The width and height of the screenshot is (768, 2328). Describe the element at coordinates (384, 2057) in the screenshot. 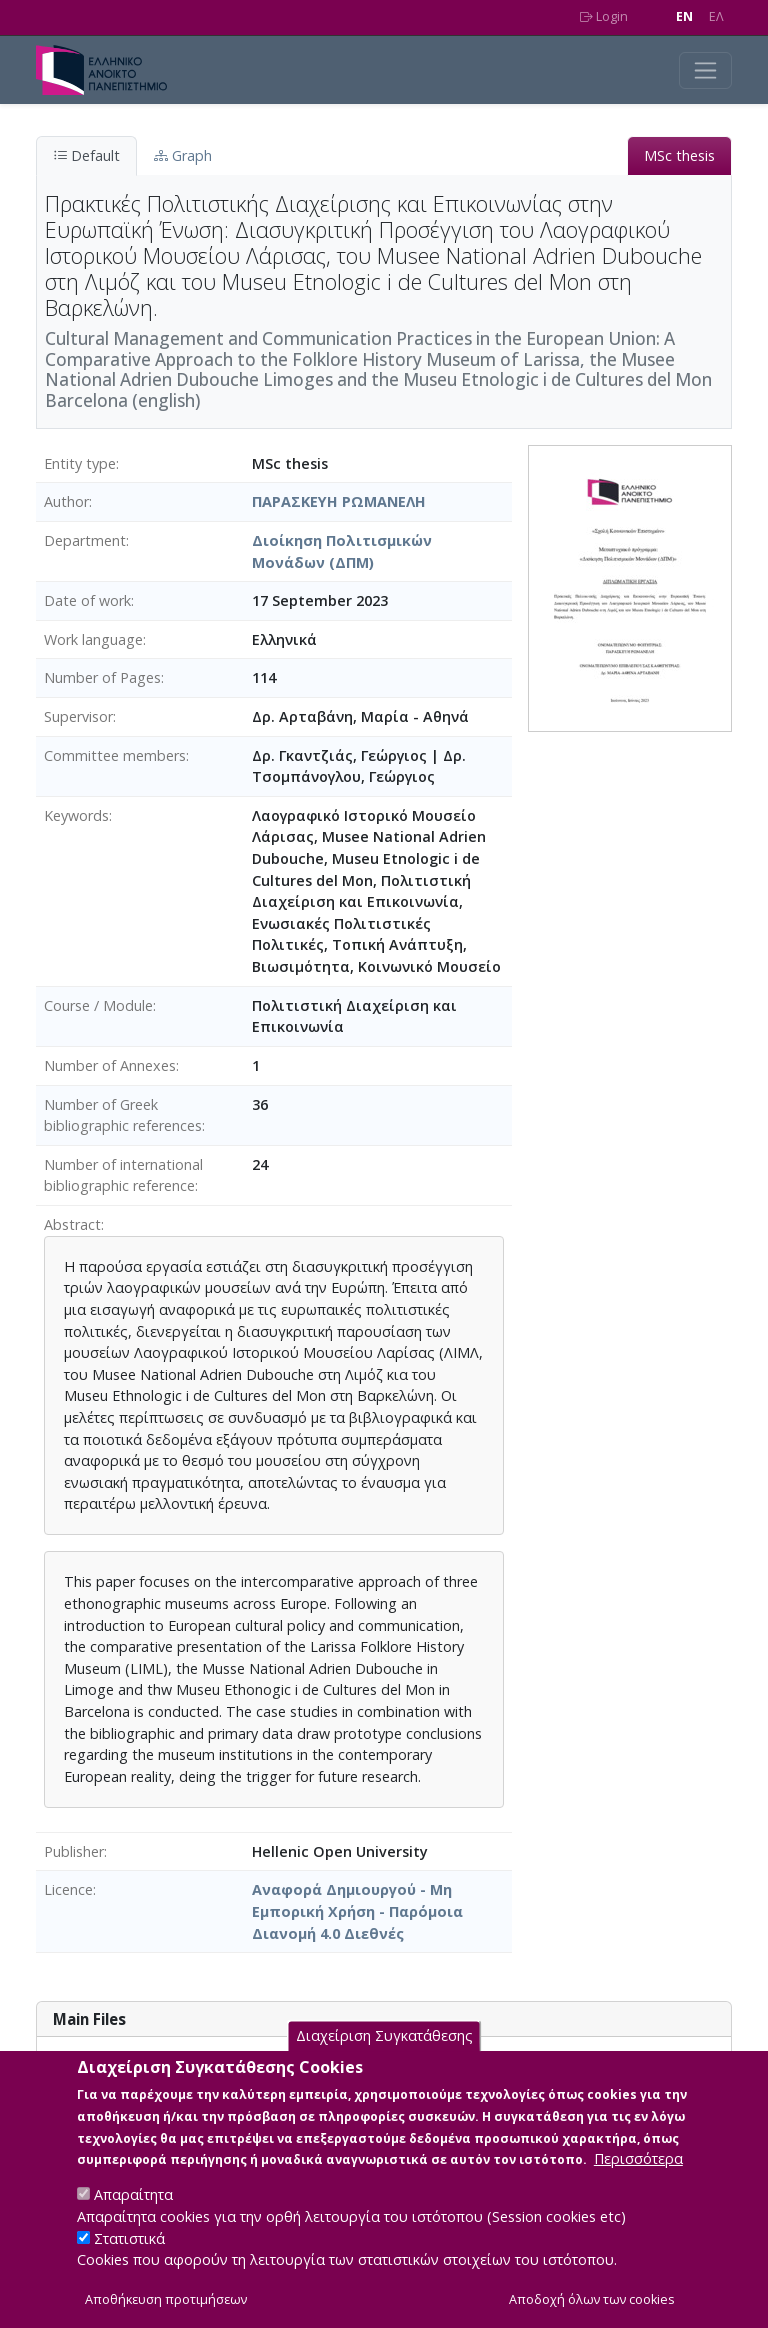

I see `Διαχείριση Συγκατάθεσης` at that location.